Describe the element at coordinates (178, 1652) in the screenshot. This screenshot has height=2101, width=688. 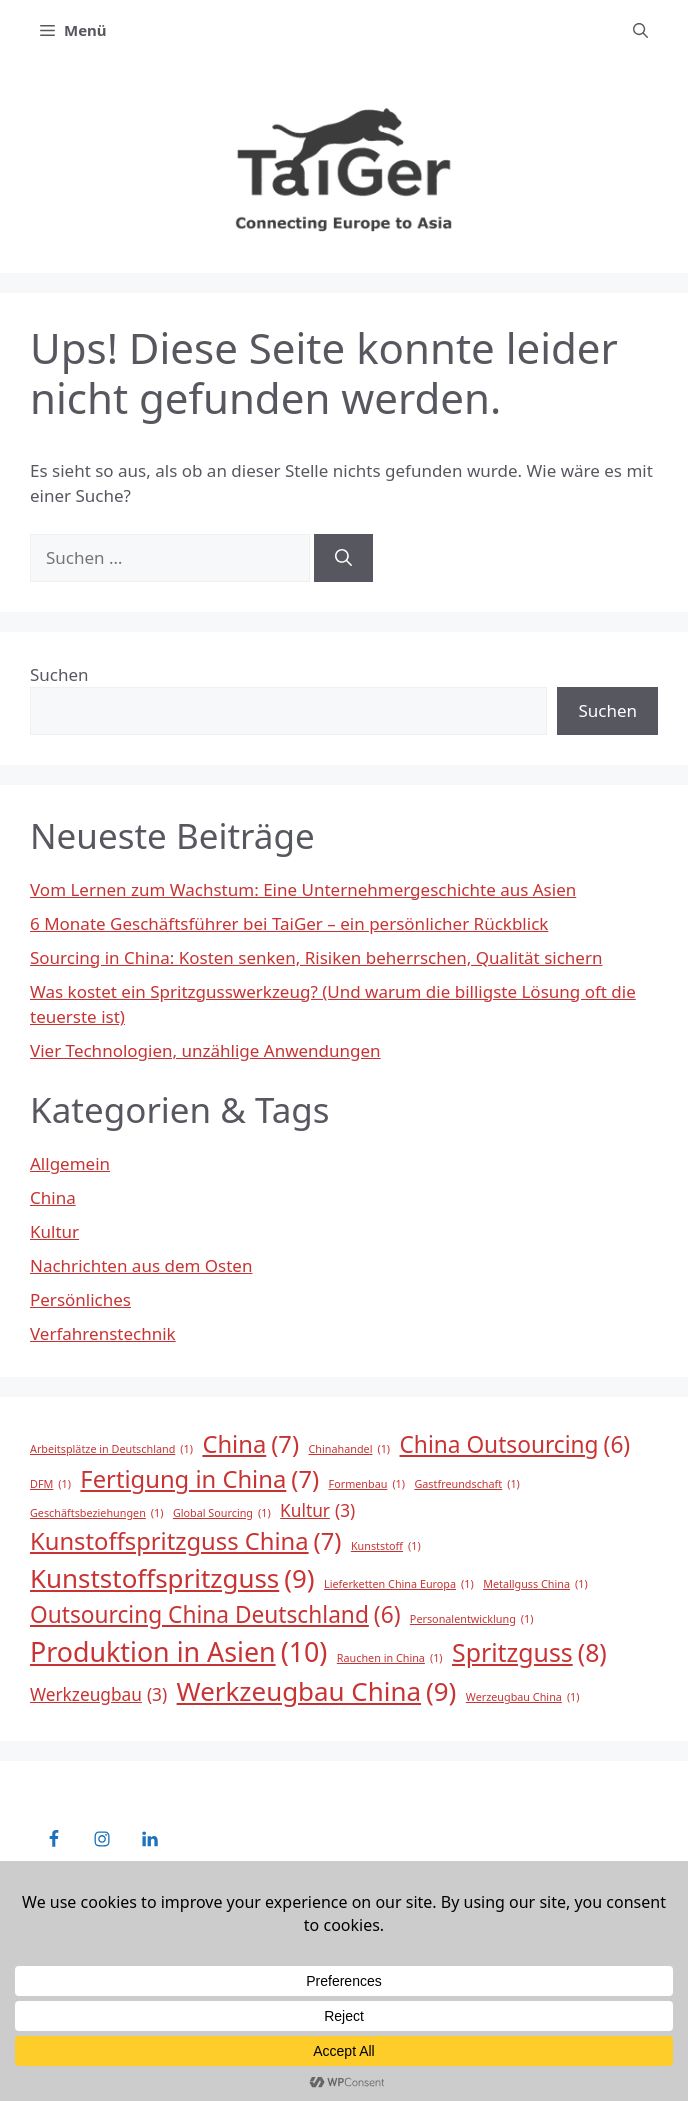
I see `Produktion in Asien [Produktion in Asien (10 Einträge)]` at that location.